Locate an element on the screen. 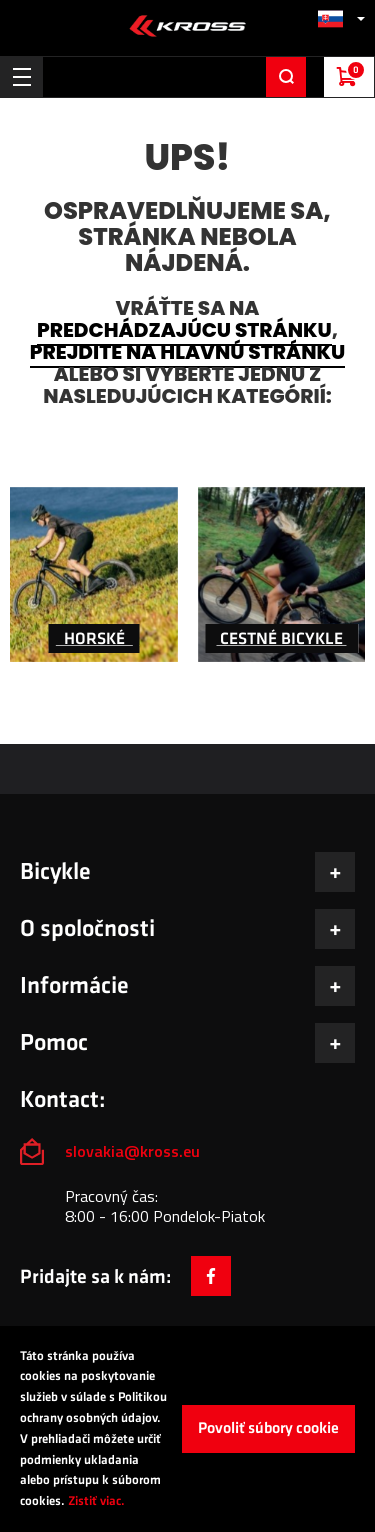 The image size is (375, 1532). [document] is located at coordinates (187, 1429).